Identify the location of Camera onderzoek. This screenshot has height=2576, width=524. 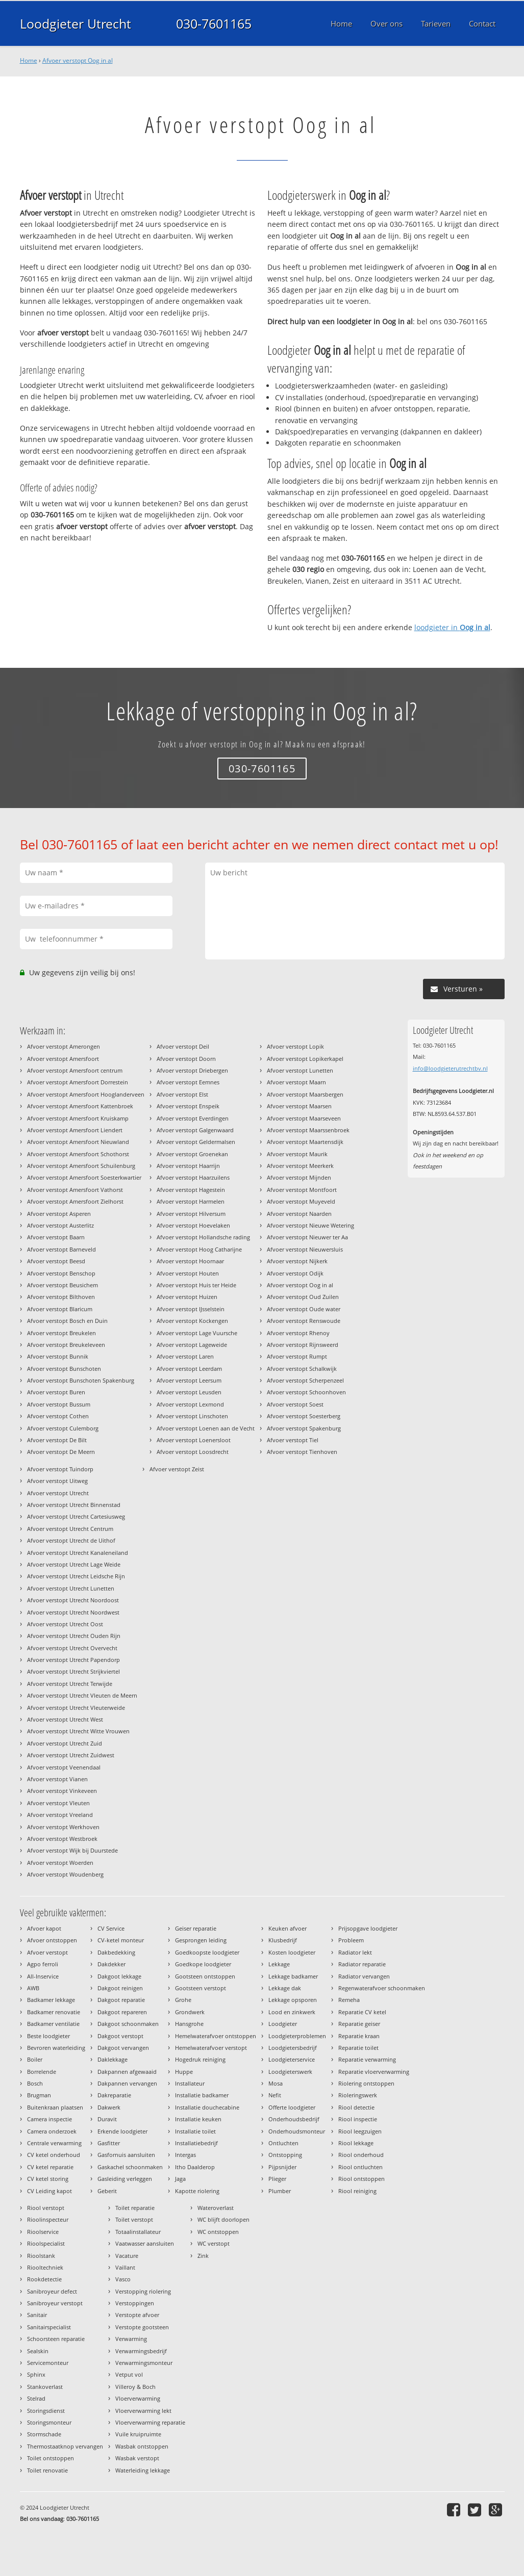
(52, 2131).